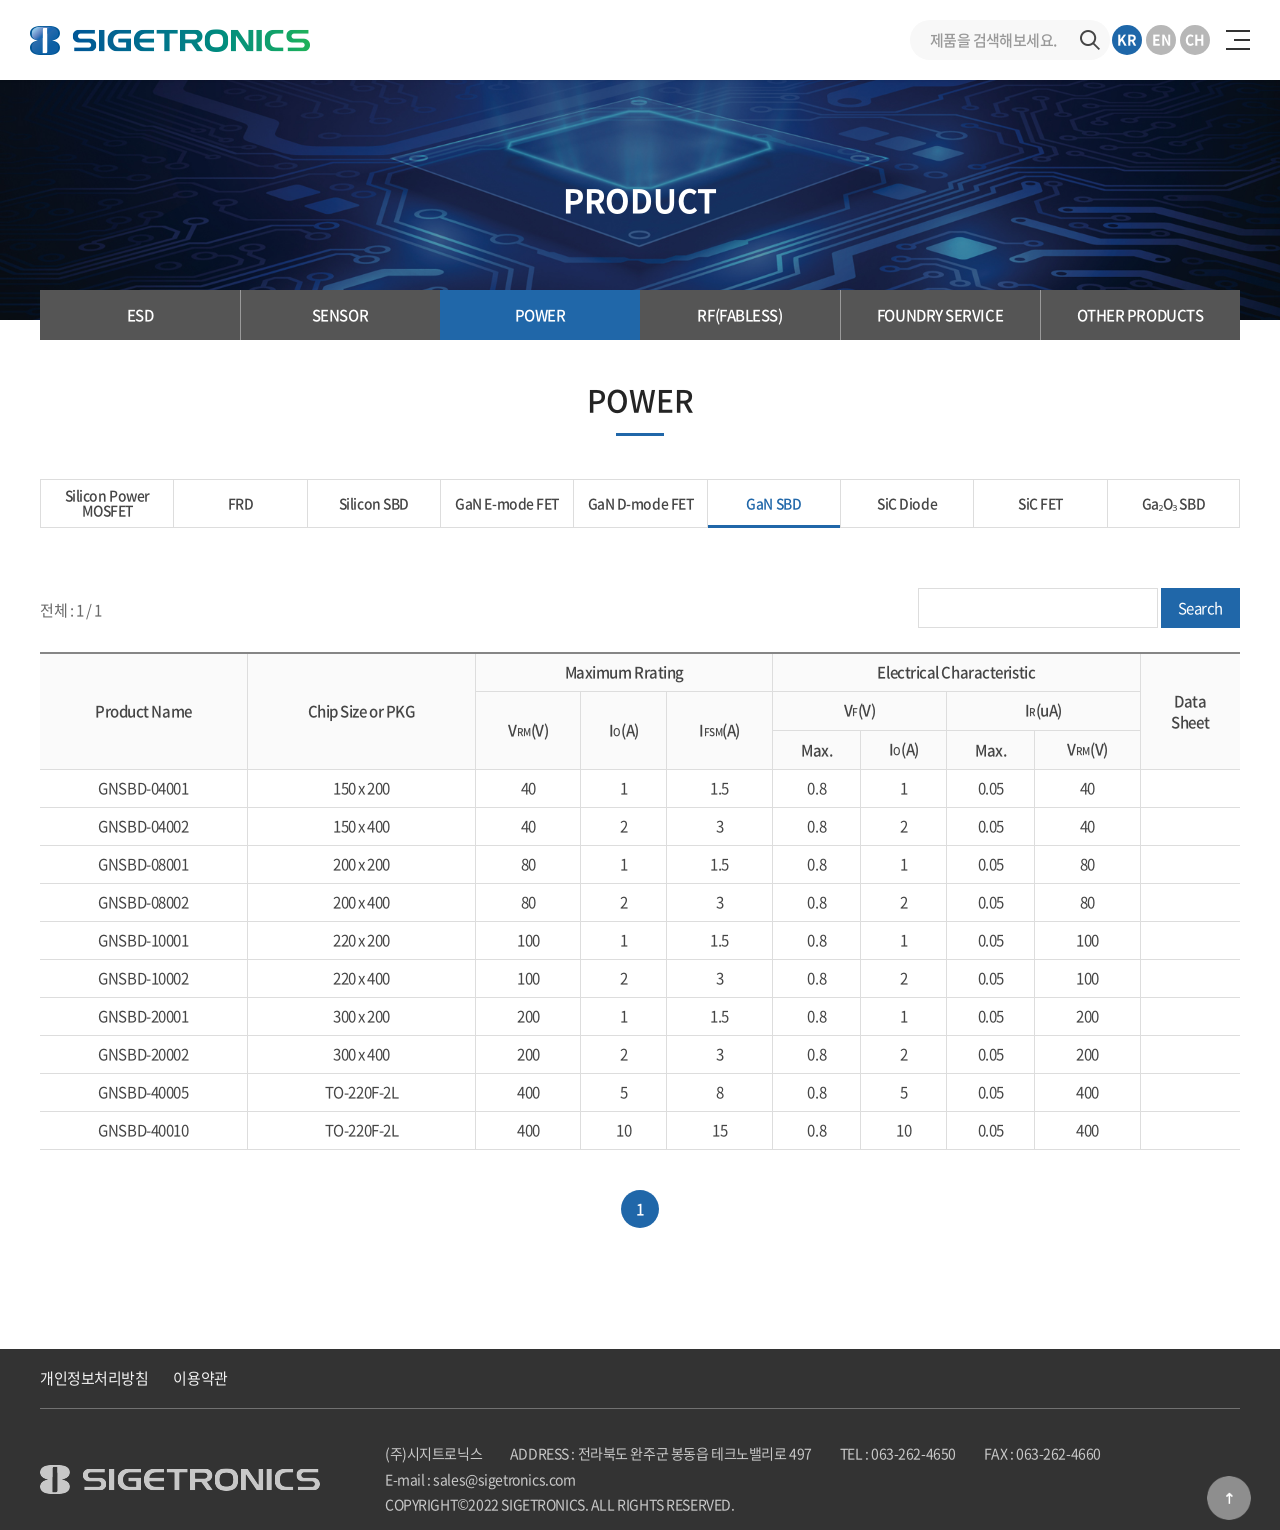  What do you see at coordinates (739, 315) in the screenshot?
I see `RF(FABLESS)` at bounding box center [739, 315].